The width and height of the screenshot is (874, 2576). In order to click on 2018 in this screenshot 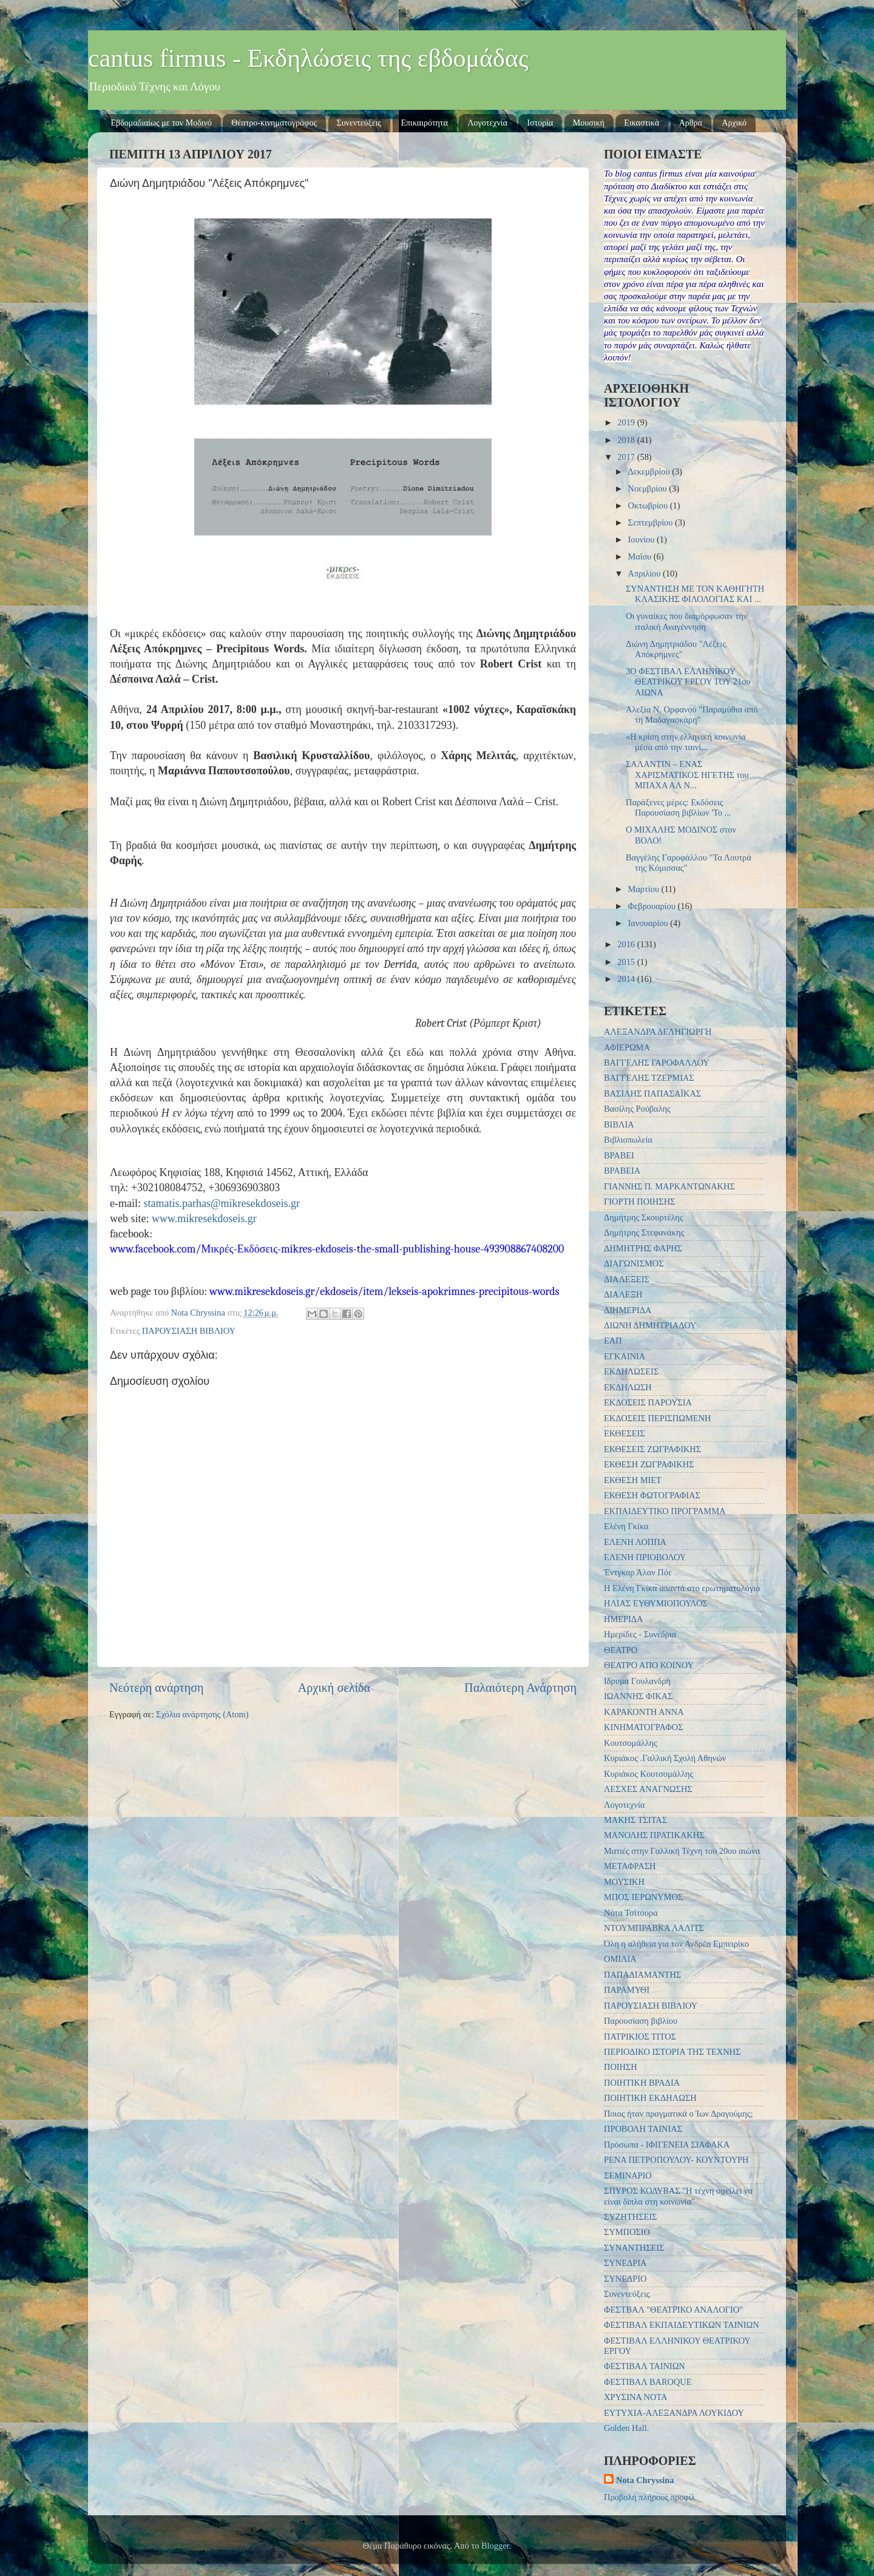, I will do `click(627, 440)`.